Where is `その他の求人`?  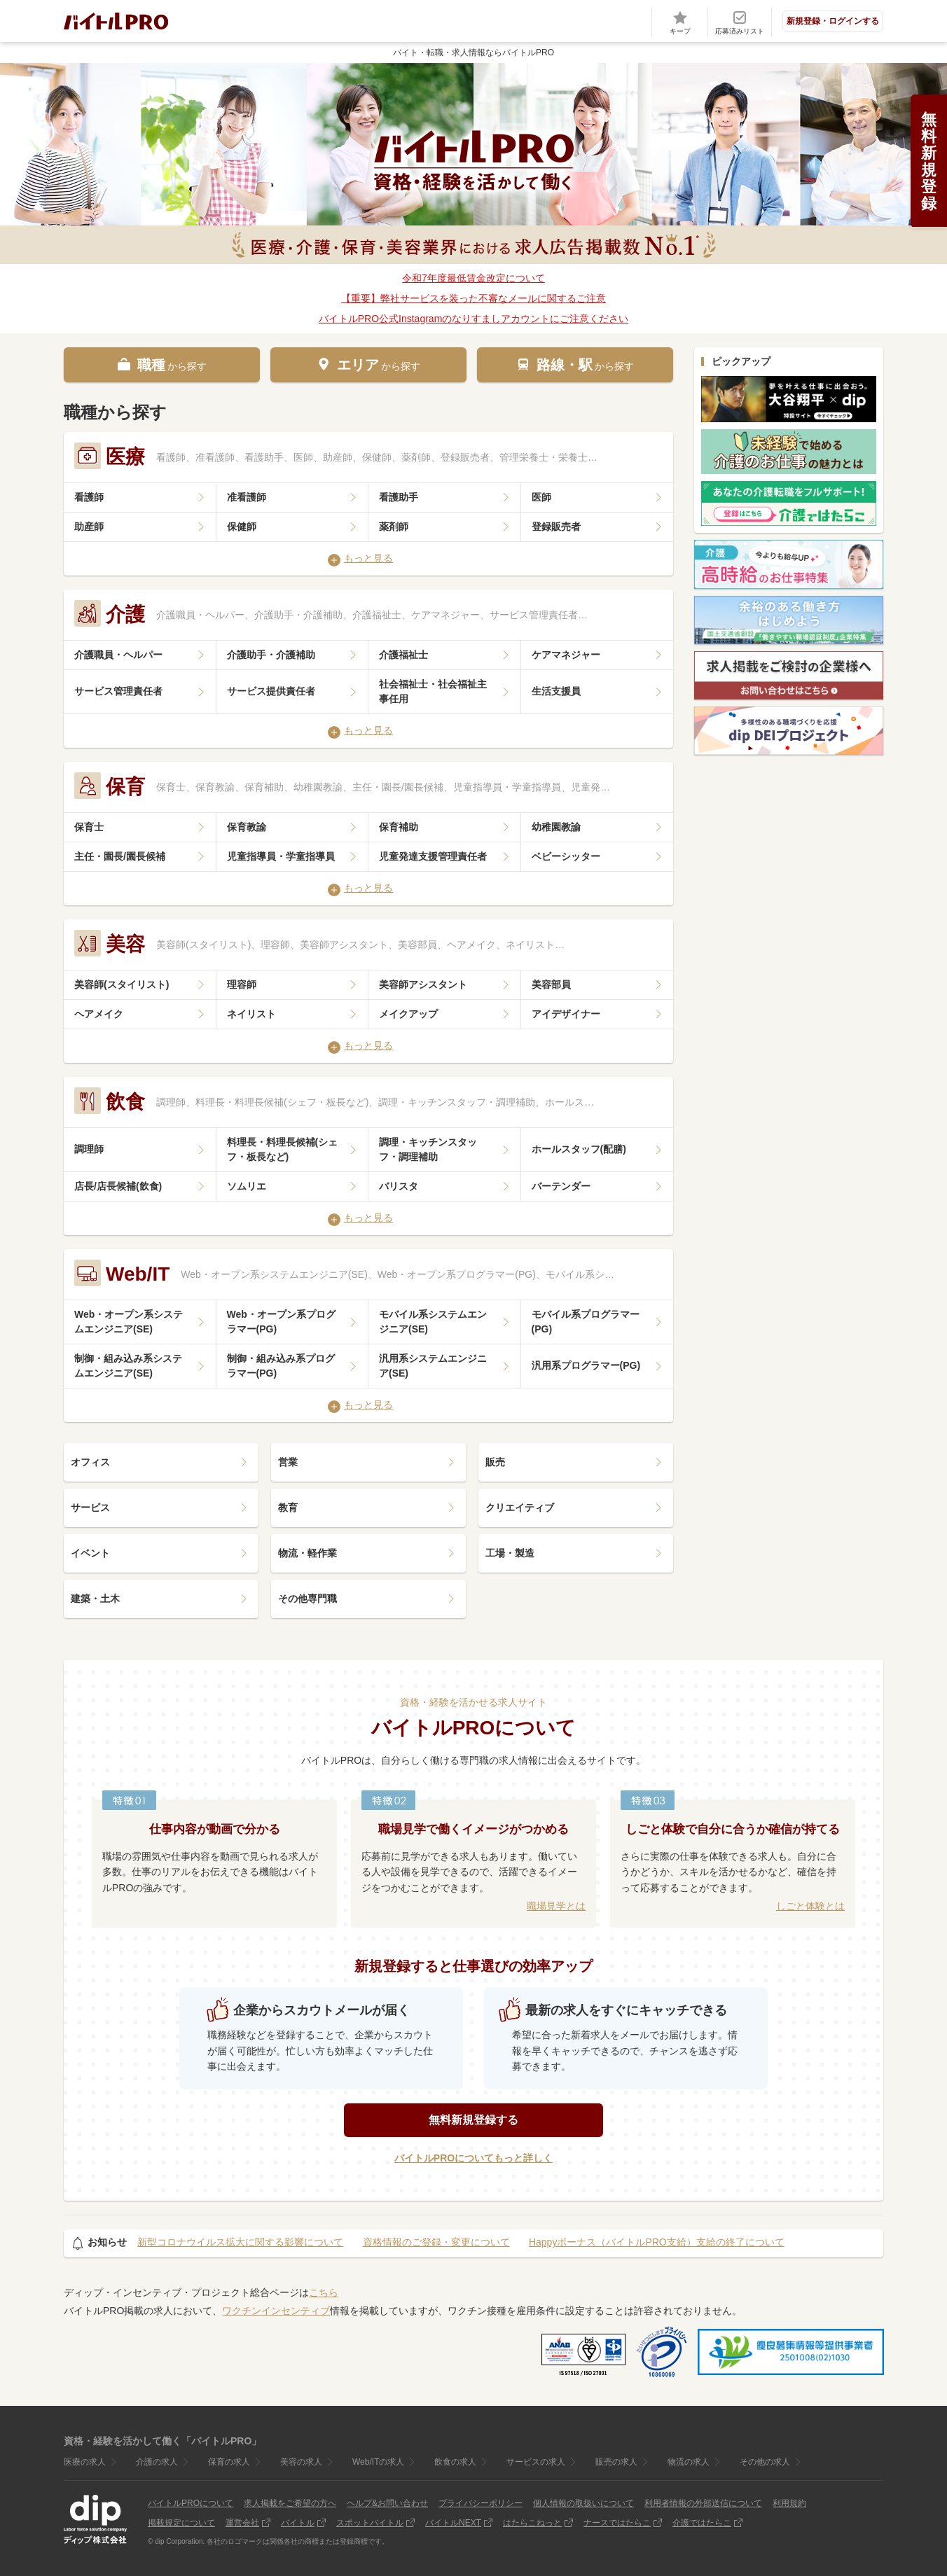
その他の求人 is located at coordinates (765, 2462).